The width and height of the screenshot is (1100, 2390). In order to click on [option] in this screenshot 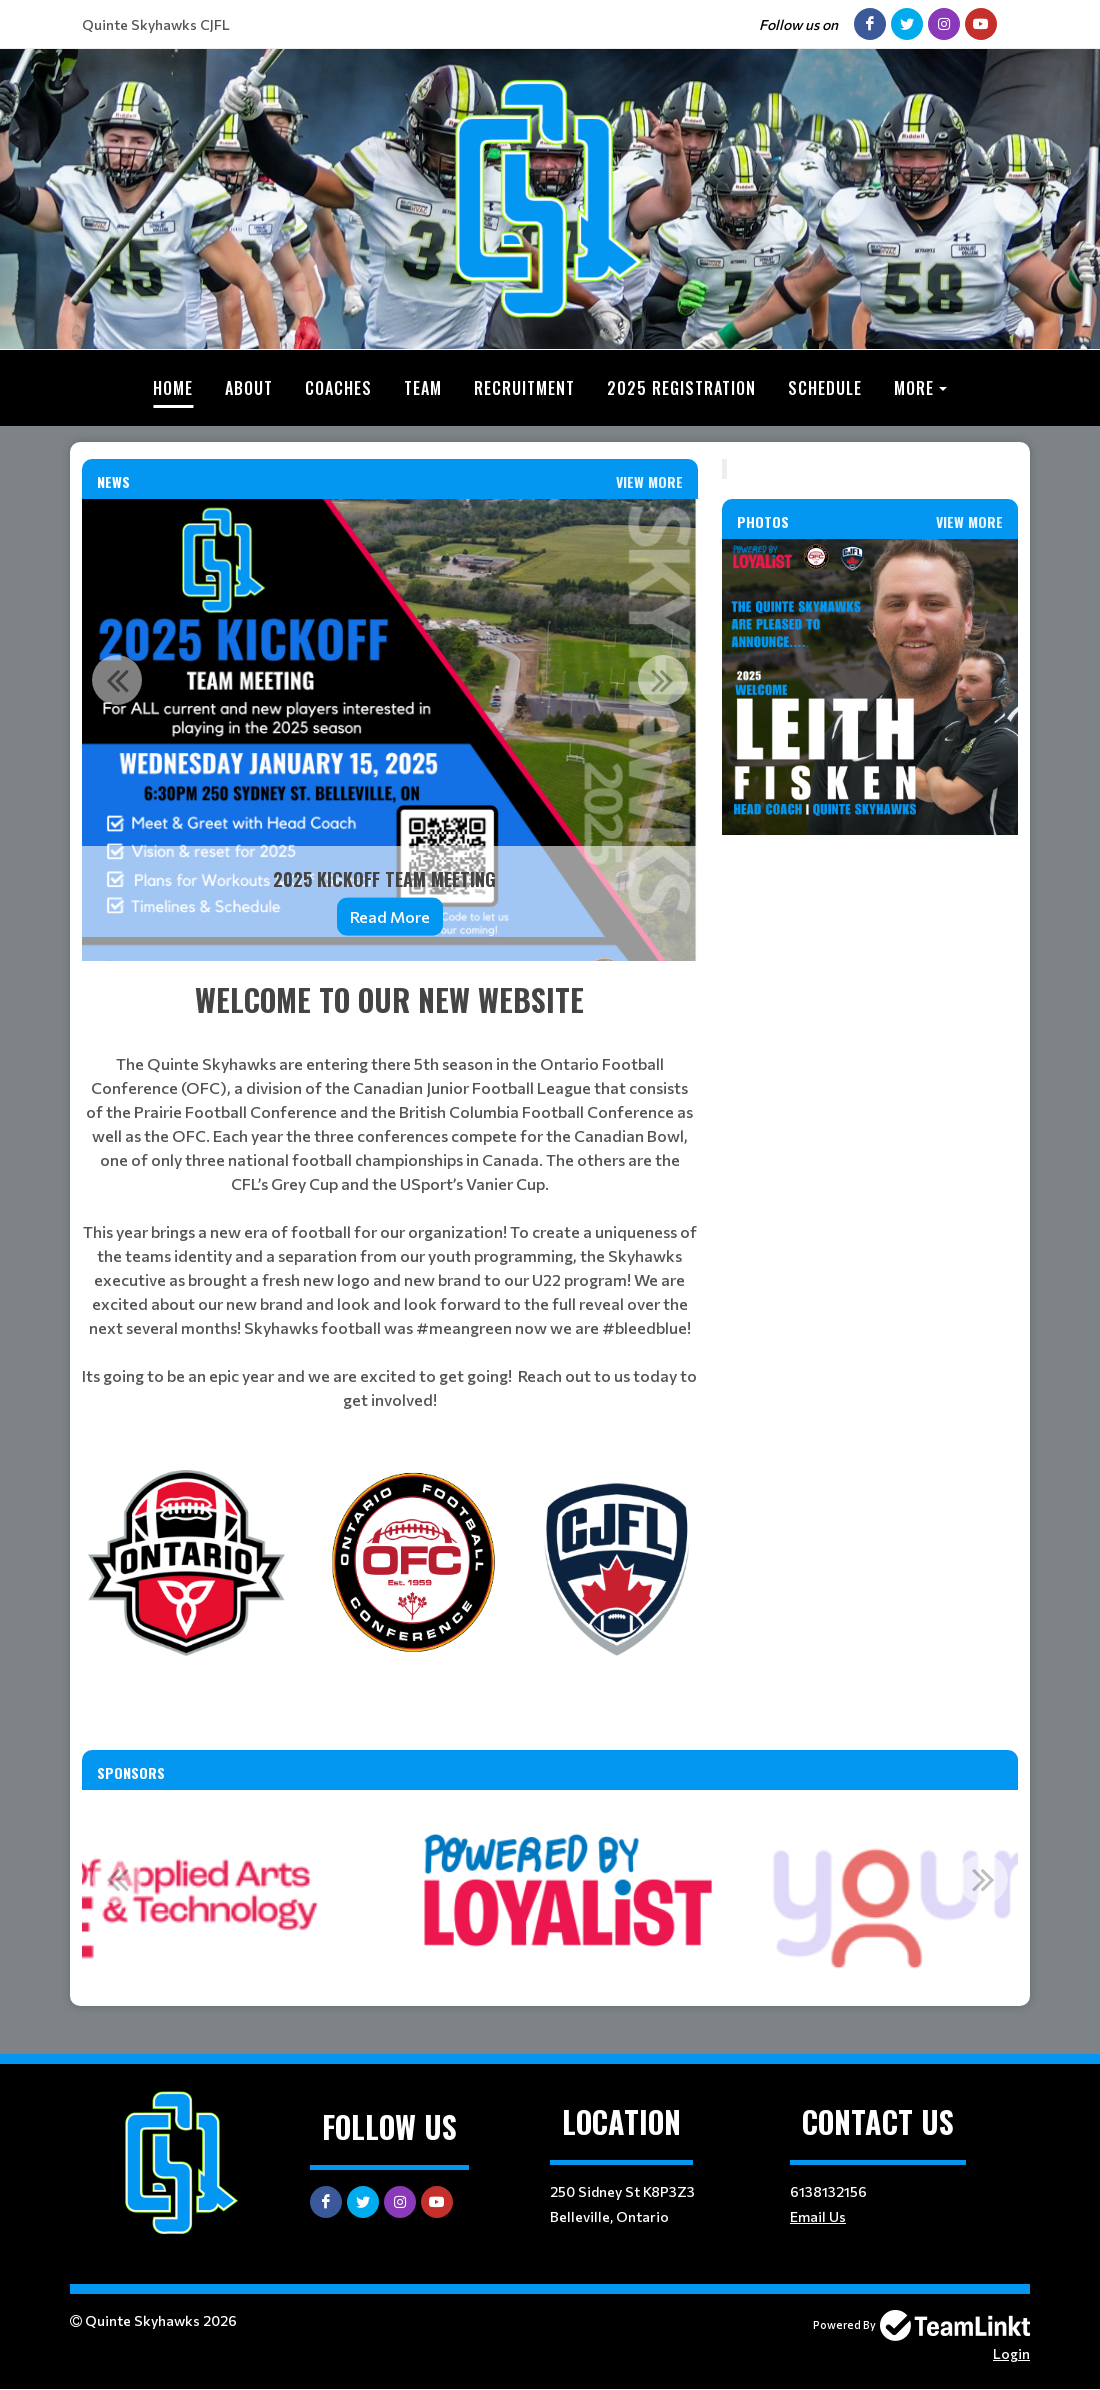, I will do `click(390, 730)`.